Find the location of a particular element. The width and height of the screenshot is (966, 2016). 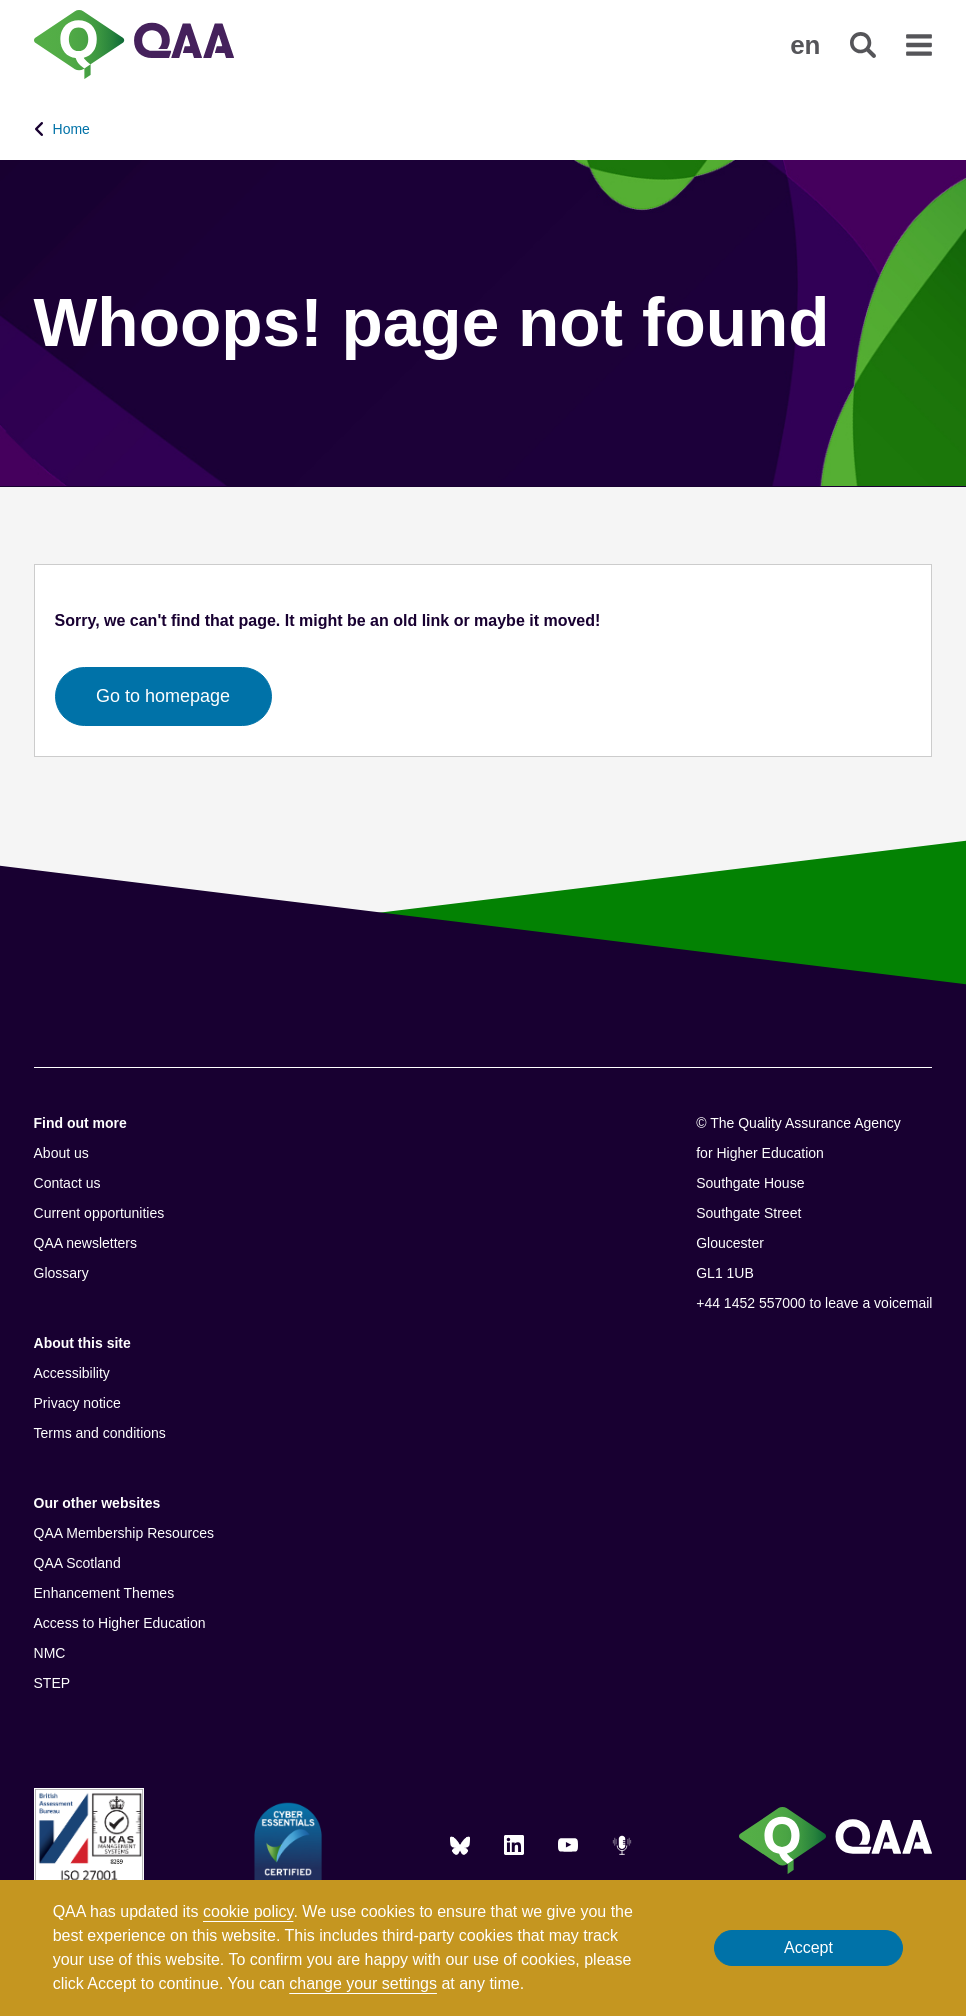

[LinkedIn] is located at coordinates (514, 1845).